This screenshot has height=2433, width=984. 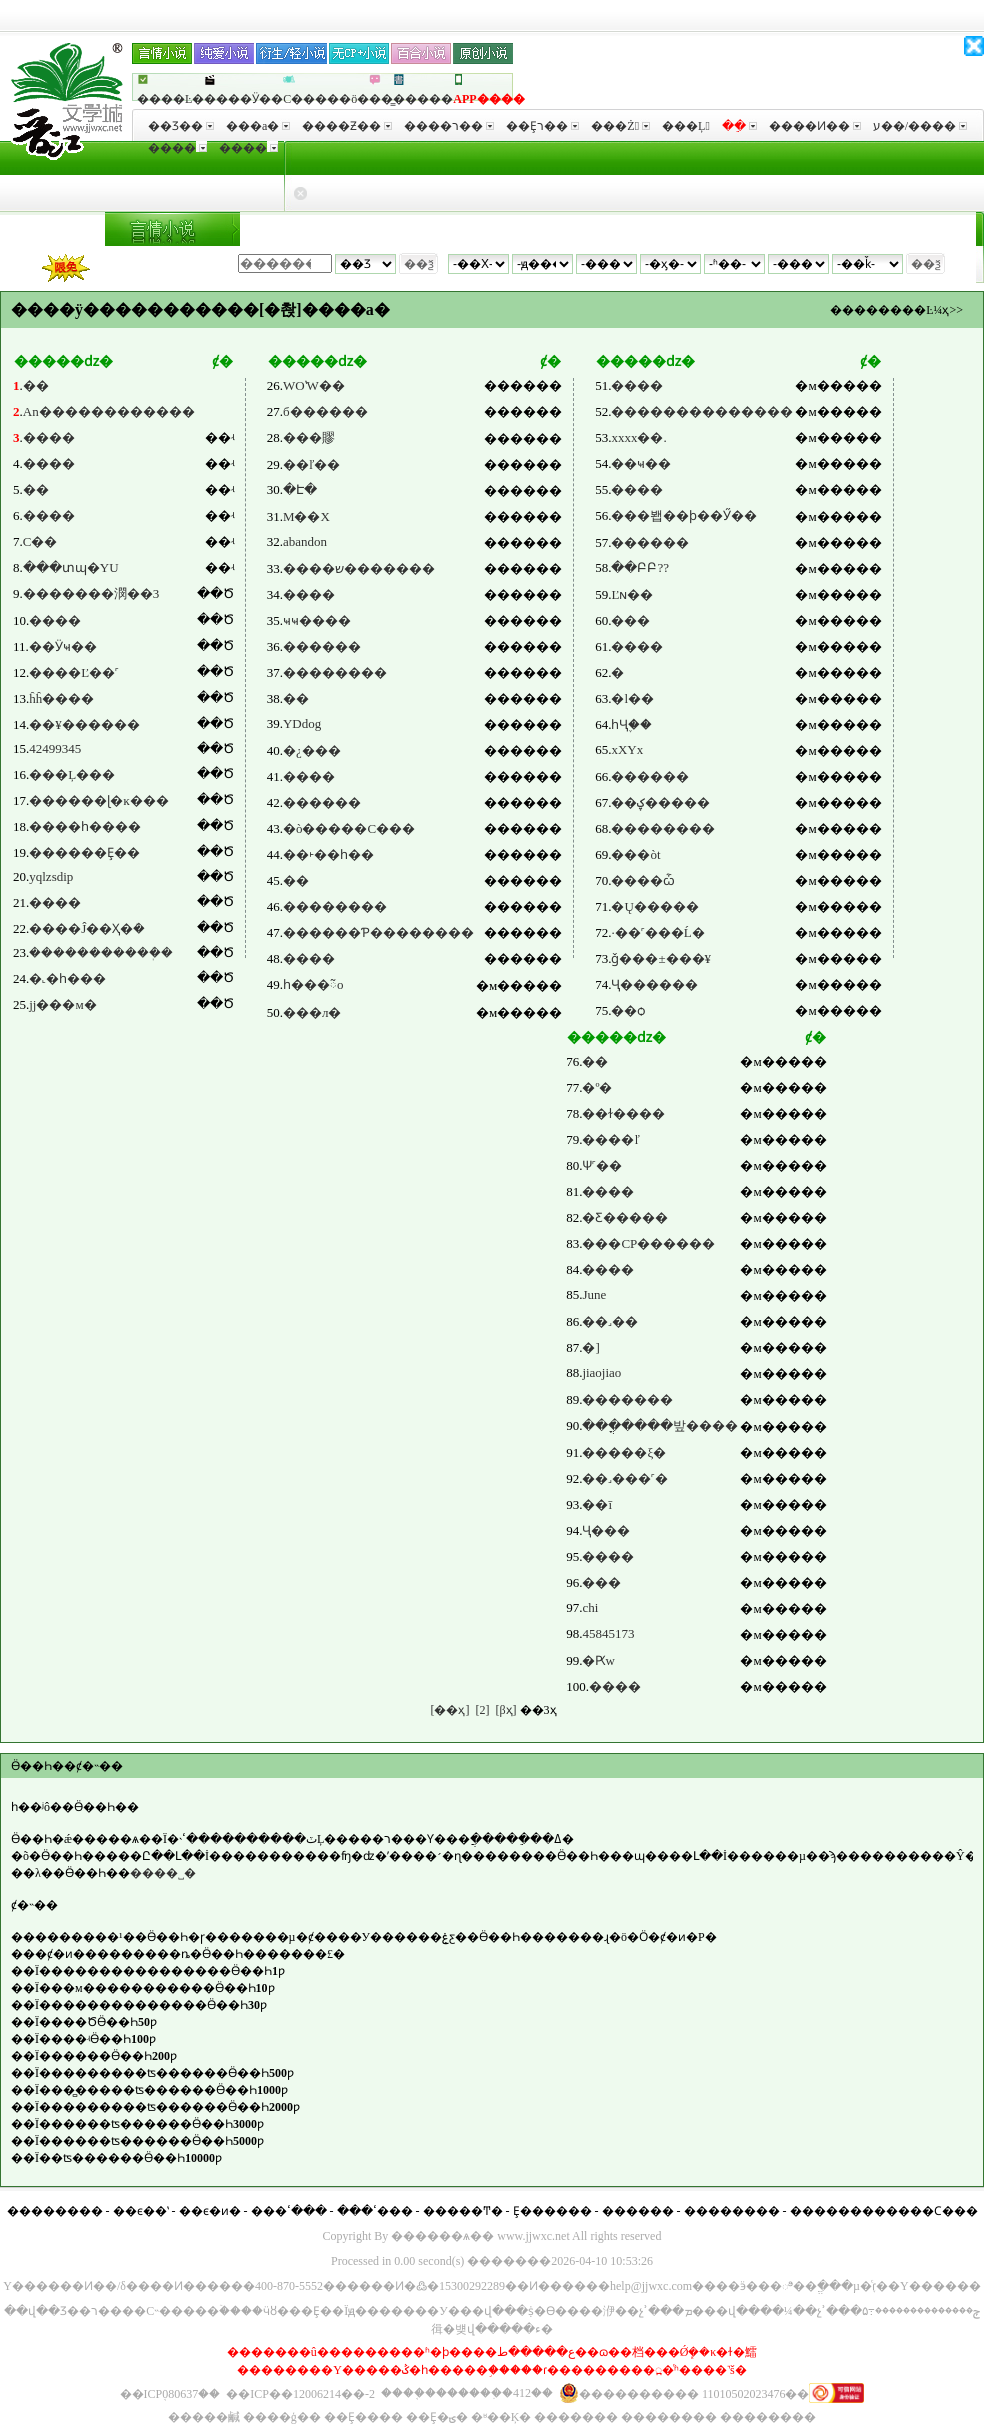 I want to click on Ѱ˹��, so click(x=602, y=1165).